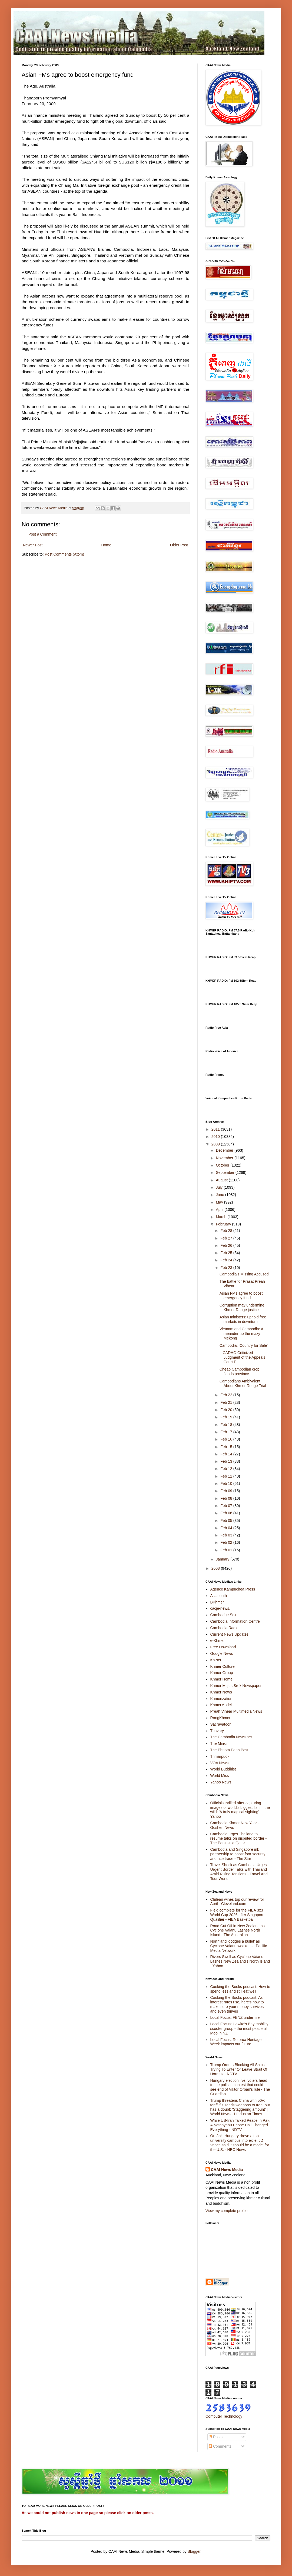  What do you see at coordinates (225, 1150) in the screenshot?
I see `December` at bounding box center [225, 1150].